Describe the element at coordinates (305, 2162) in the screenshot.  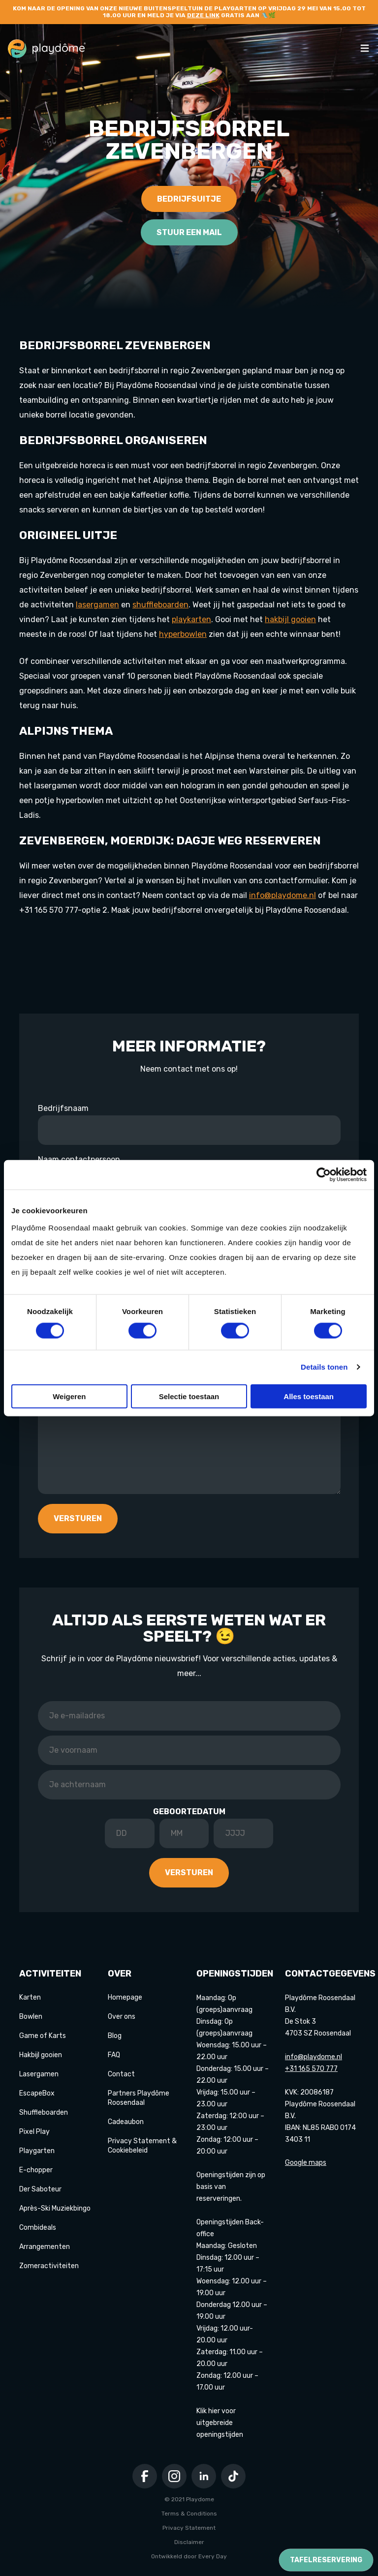
I see `Google maps` at that location.